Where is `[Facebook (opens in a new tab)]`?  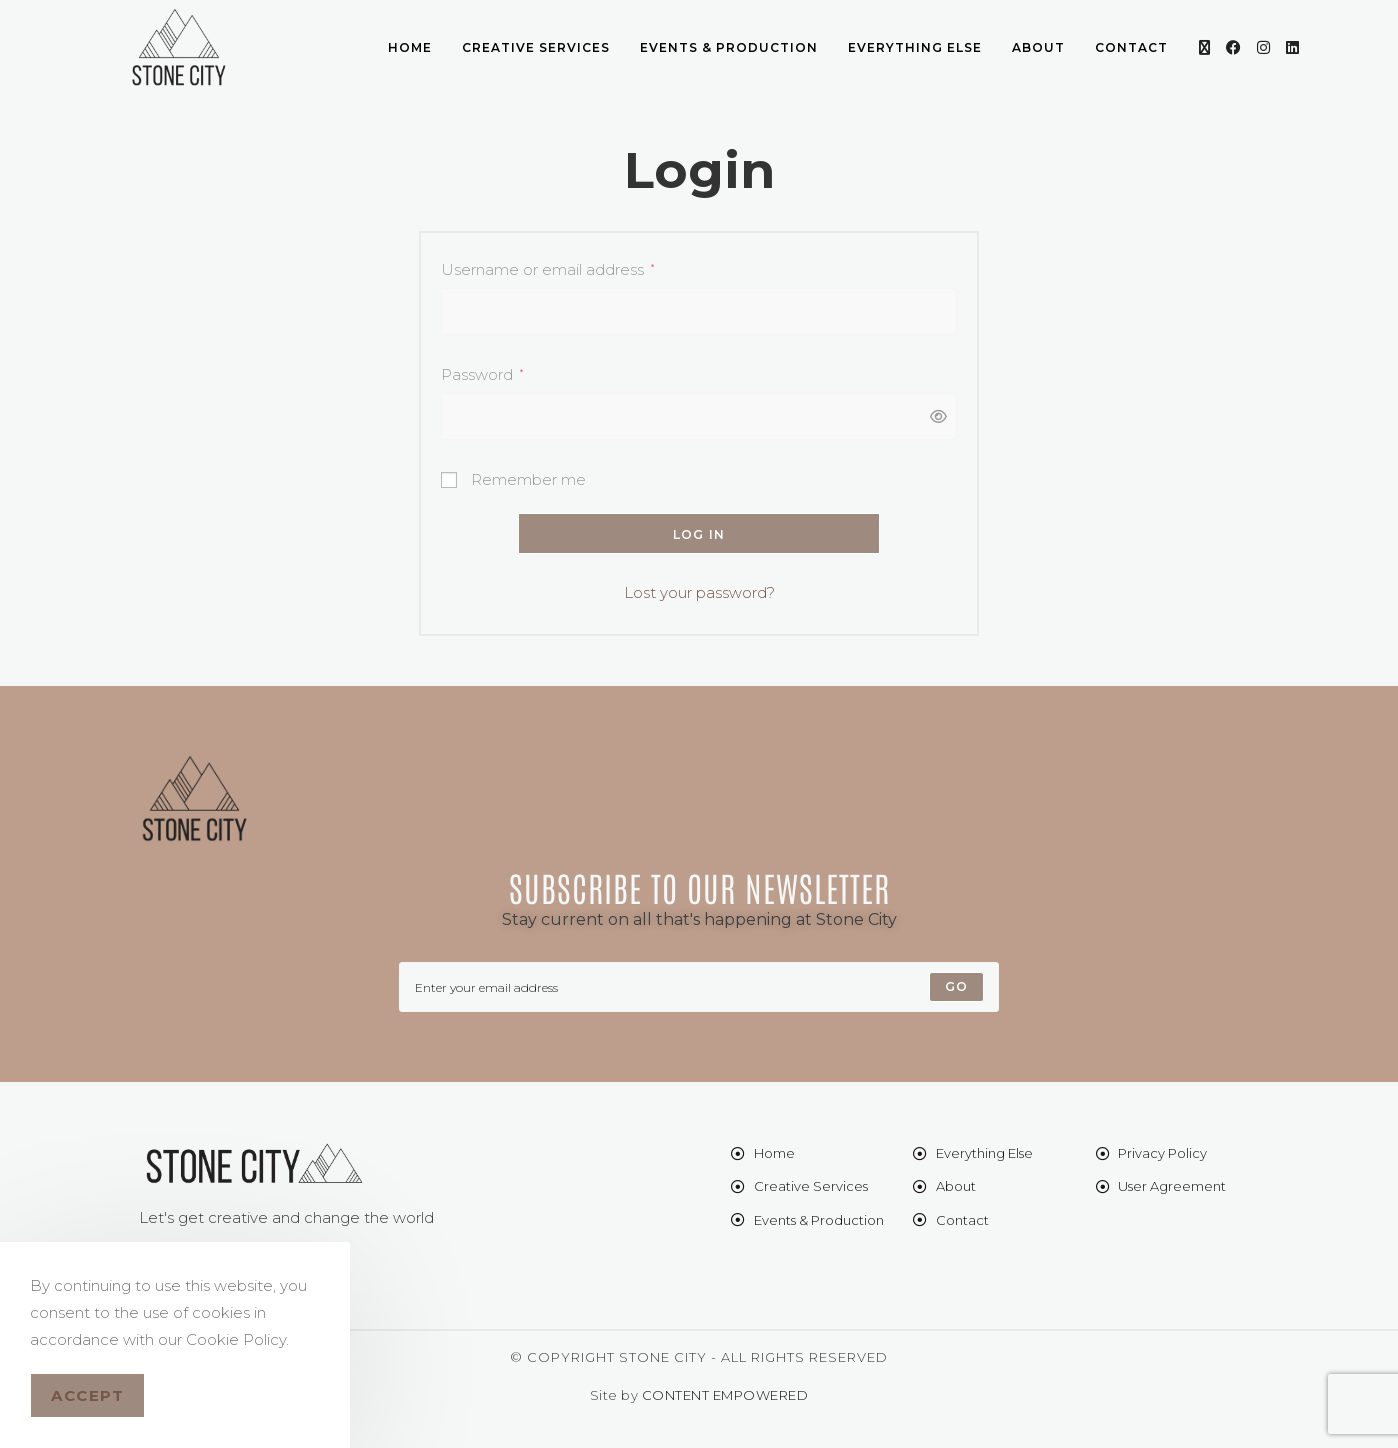 [Facebook (opens in a new tab)] is located at coordinates (1233, 47).